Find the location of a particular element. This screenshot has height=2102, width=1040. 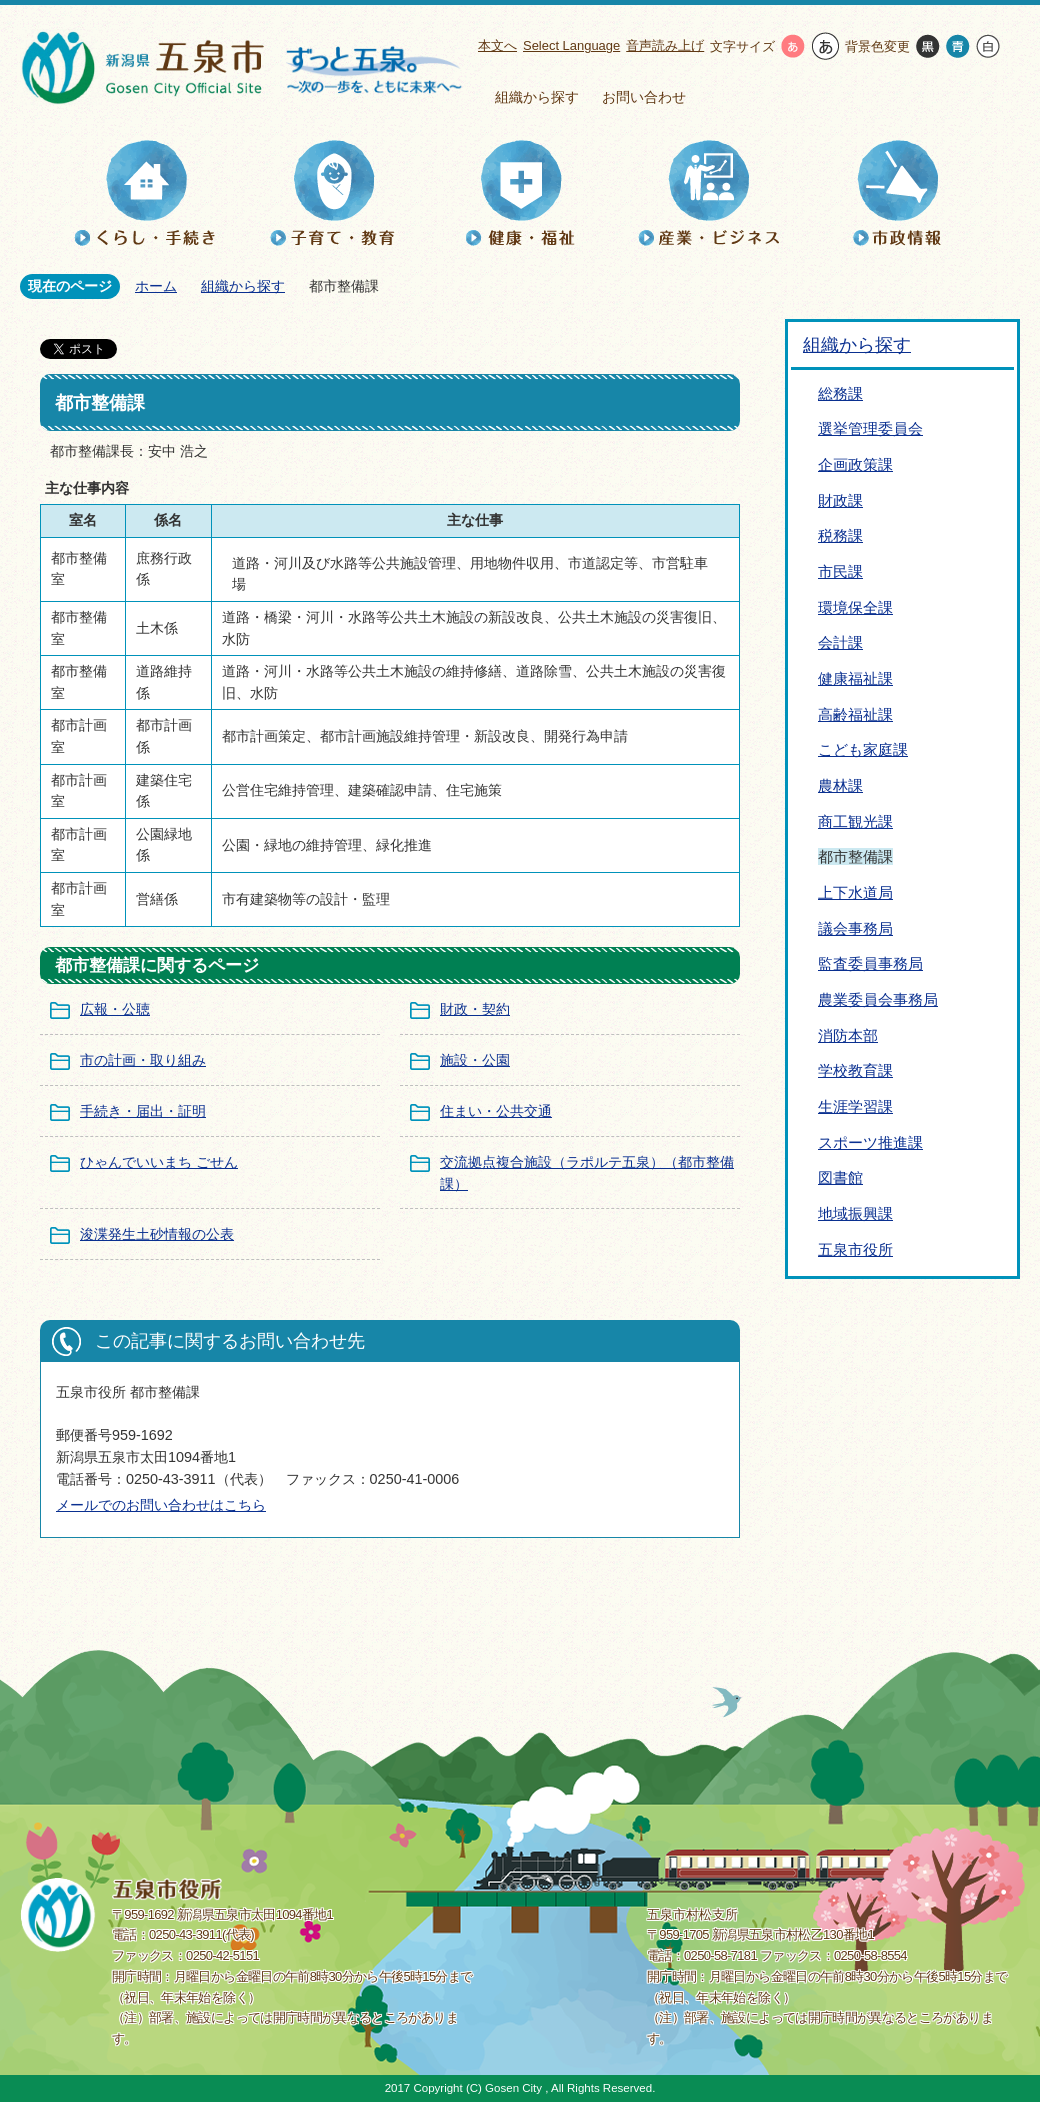

監査委員事務局 is located at coordinates (870, 963).